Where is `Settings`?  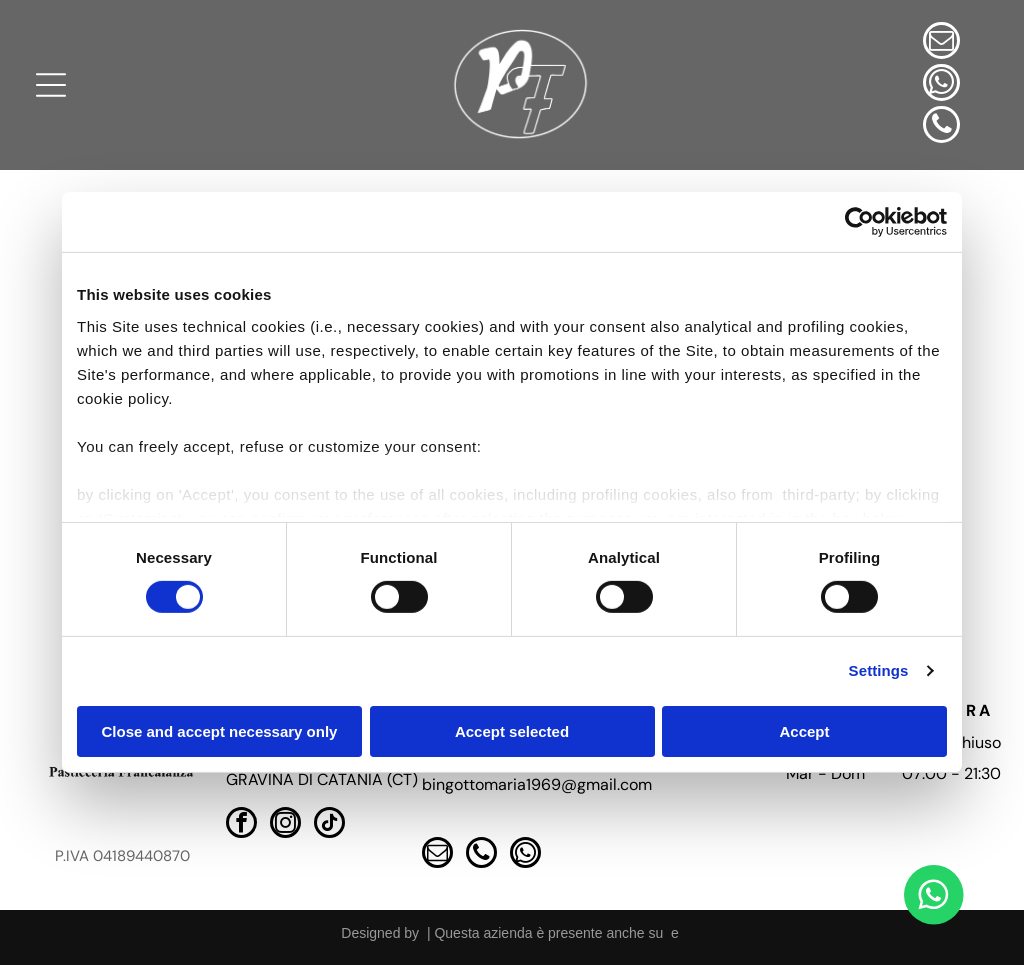
Settings is located at coordinates (879, 670).